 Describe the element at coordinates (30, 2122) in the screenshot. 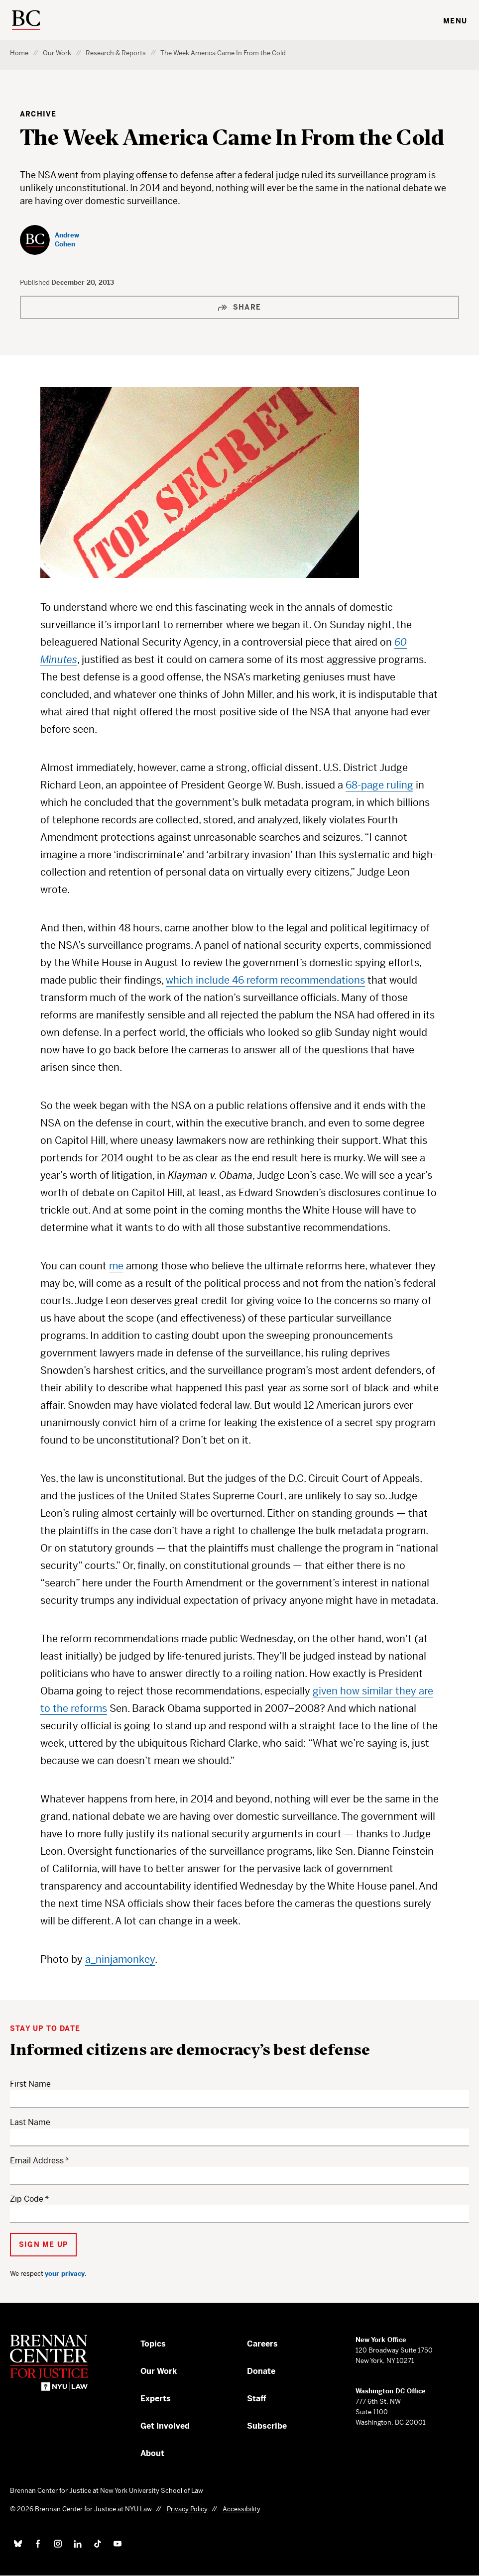

I see `Last Name` at that location.